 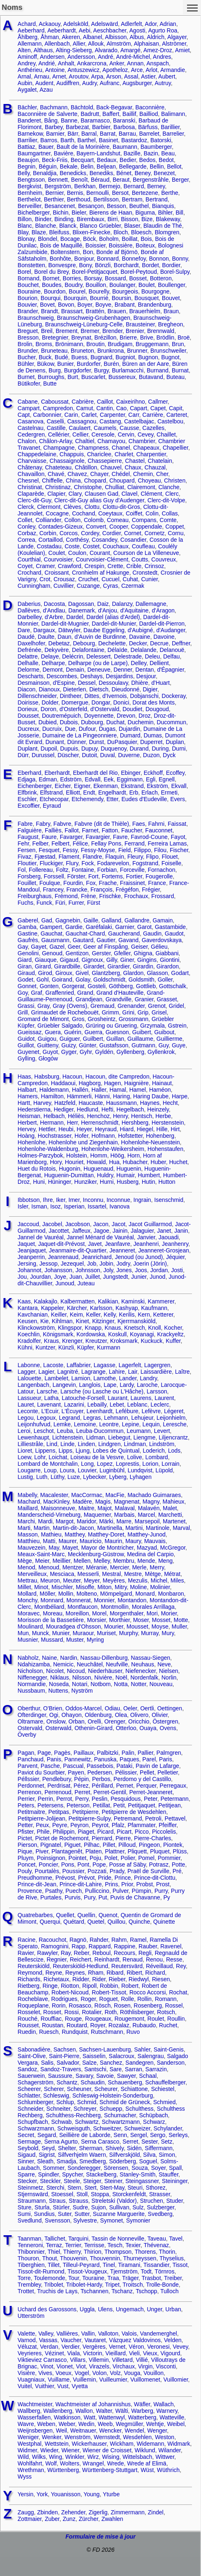 What do you see at coordinates (43, 219) in the screenshot?
I see `Binder` at bounding box center [43, 219].